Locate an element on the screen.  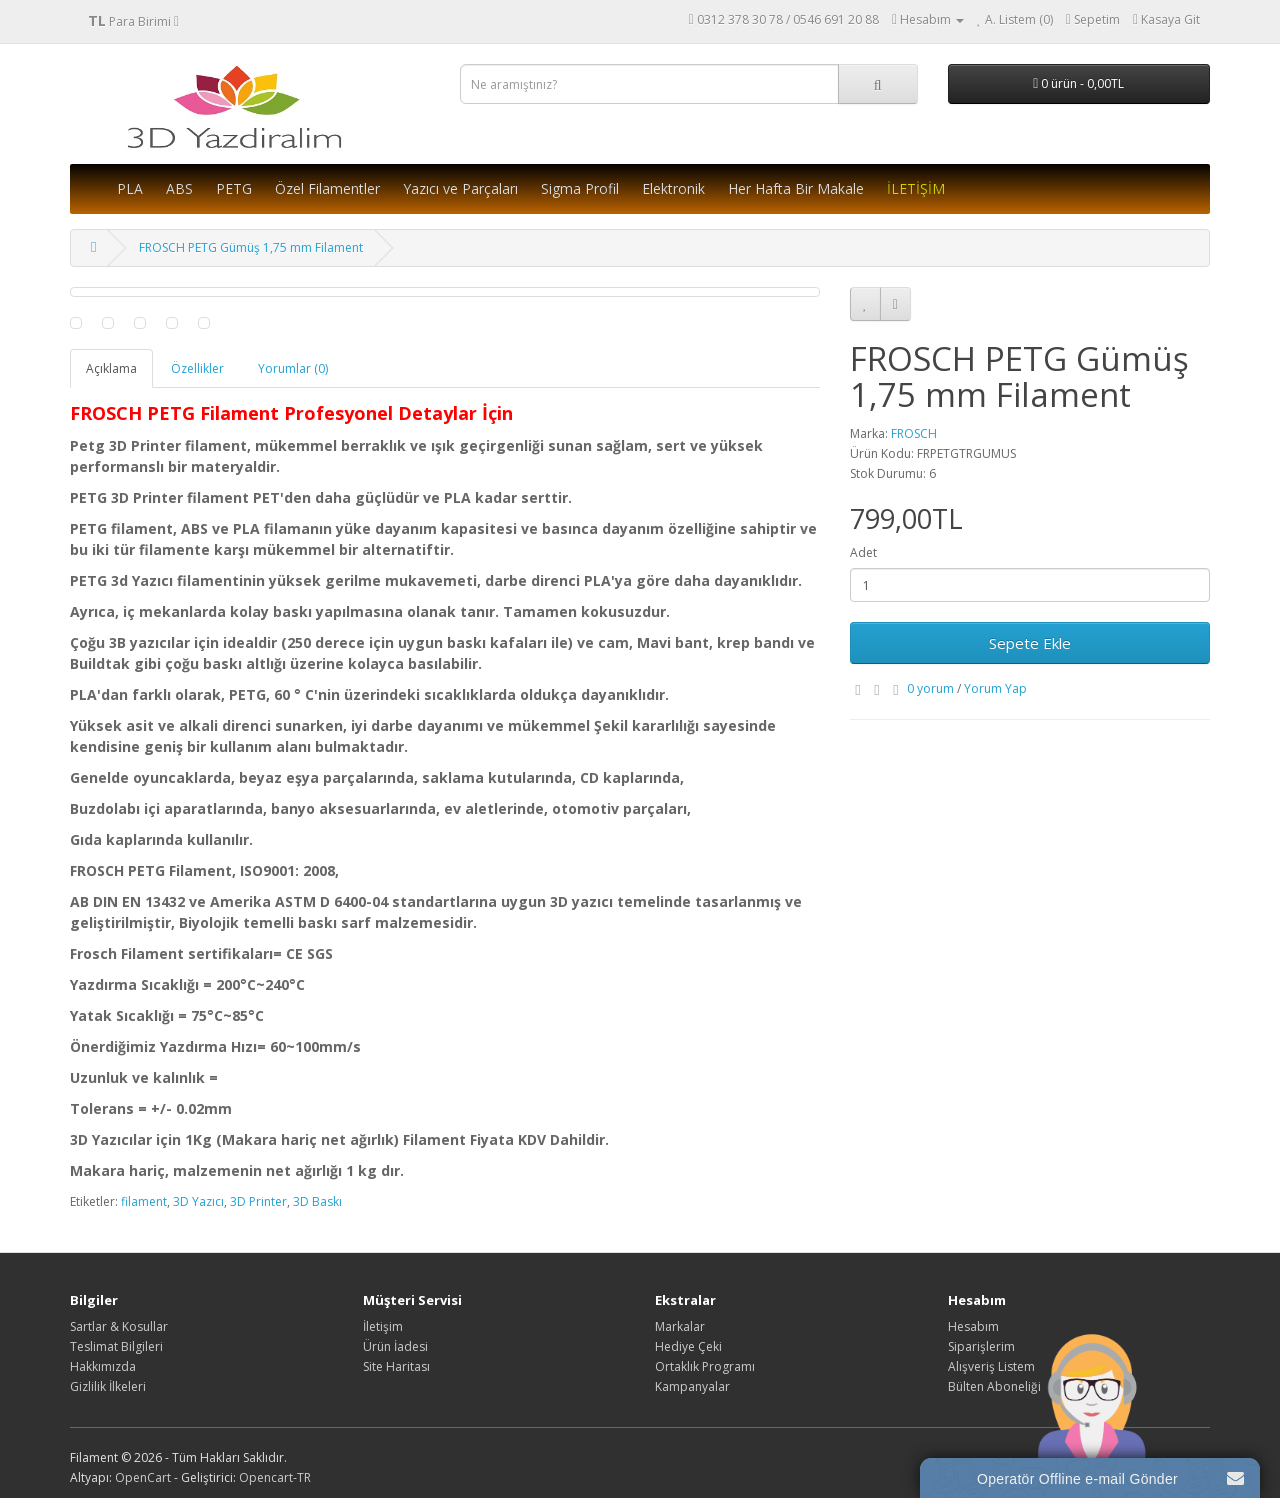
0 yorum is located at coordinates (930, 688).